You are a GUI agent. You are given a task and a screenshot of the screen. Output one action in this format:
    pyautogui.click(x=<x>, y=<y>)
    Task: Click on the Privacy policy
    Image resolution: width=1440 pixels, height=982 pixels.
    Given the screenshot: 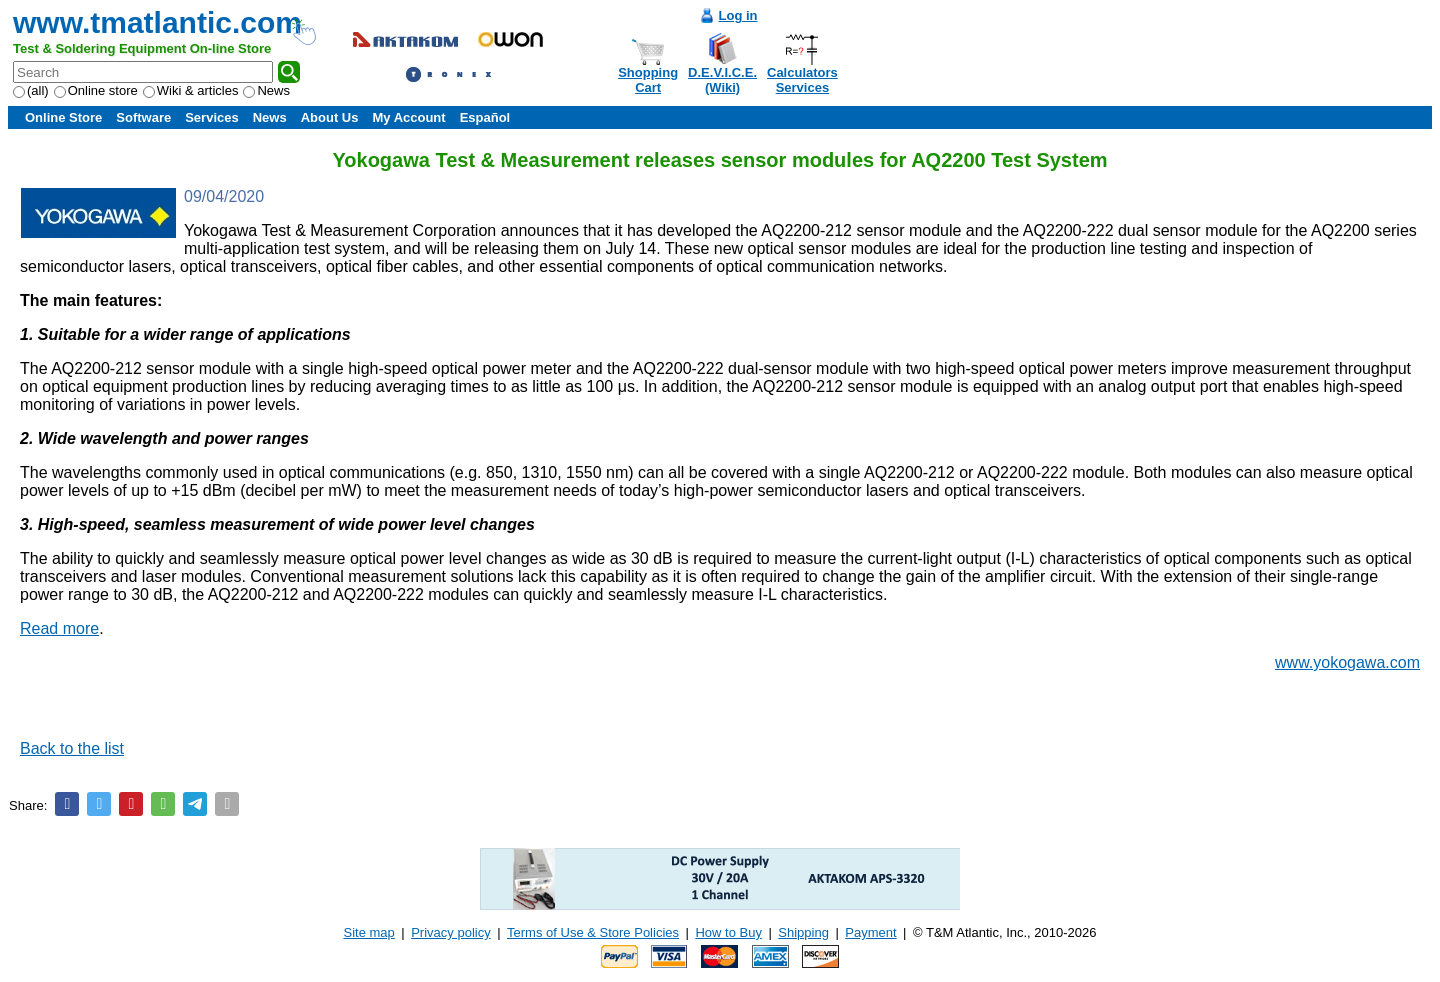 What is the action you would take?
    pyautogui.click(x=450, y=932)
    